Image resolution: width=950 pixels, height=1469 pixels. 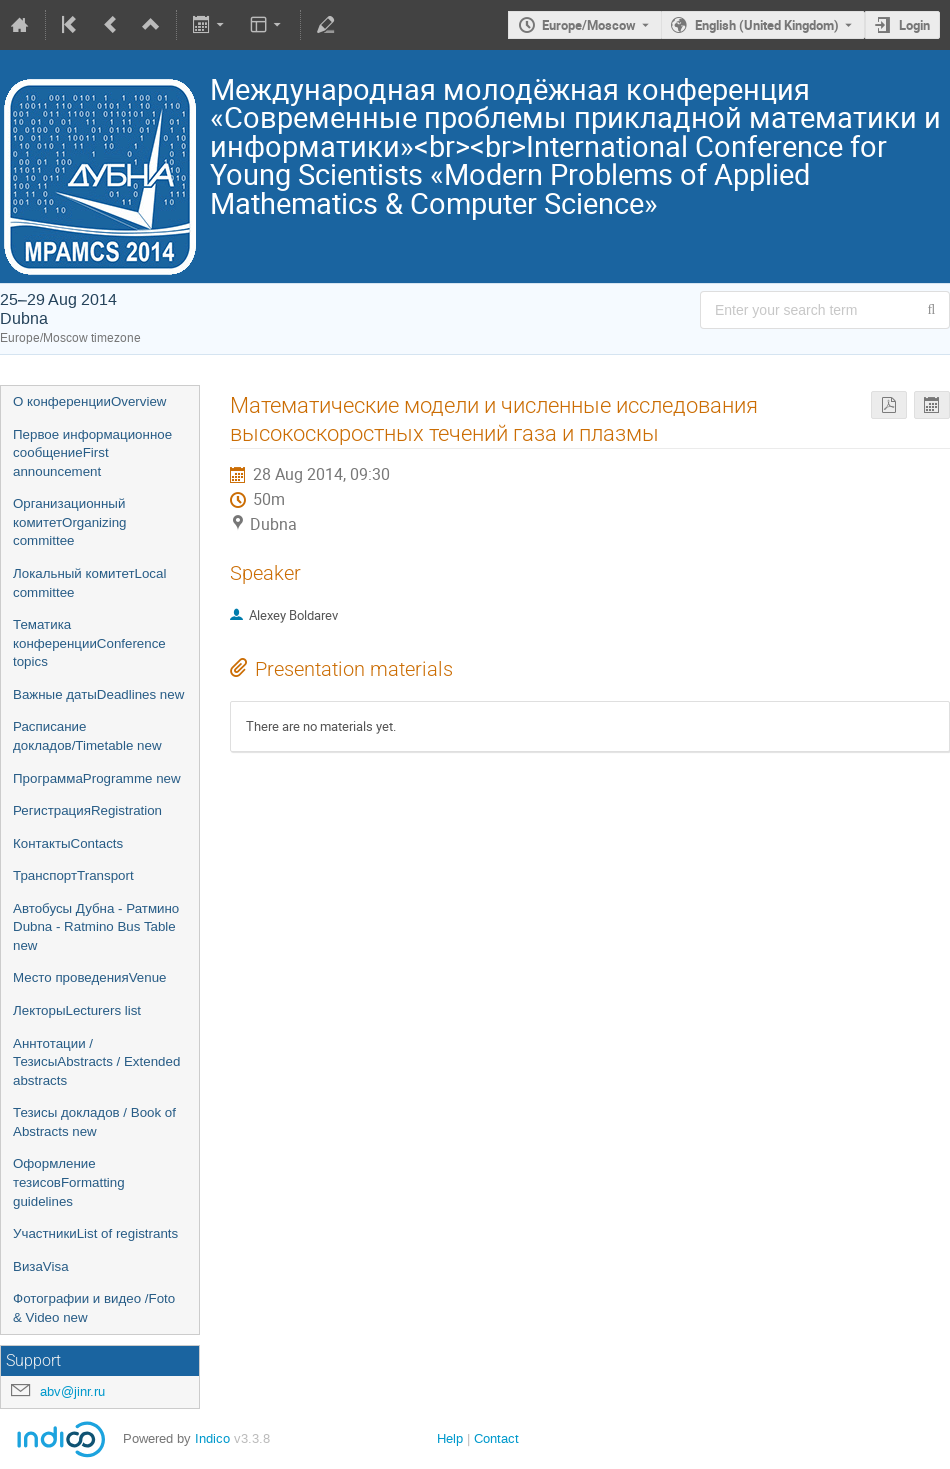 What do you see at coordinates (94, 1308) in the screenshot?
I see `Фотографии и видео /Foto & Video new` at bounding box center [94, 1308].